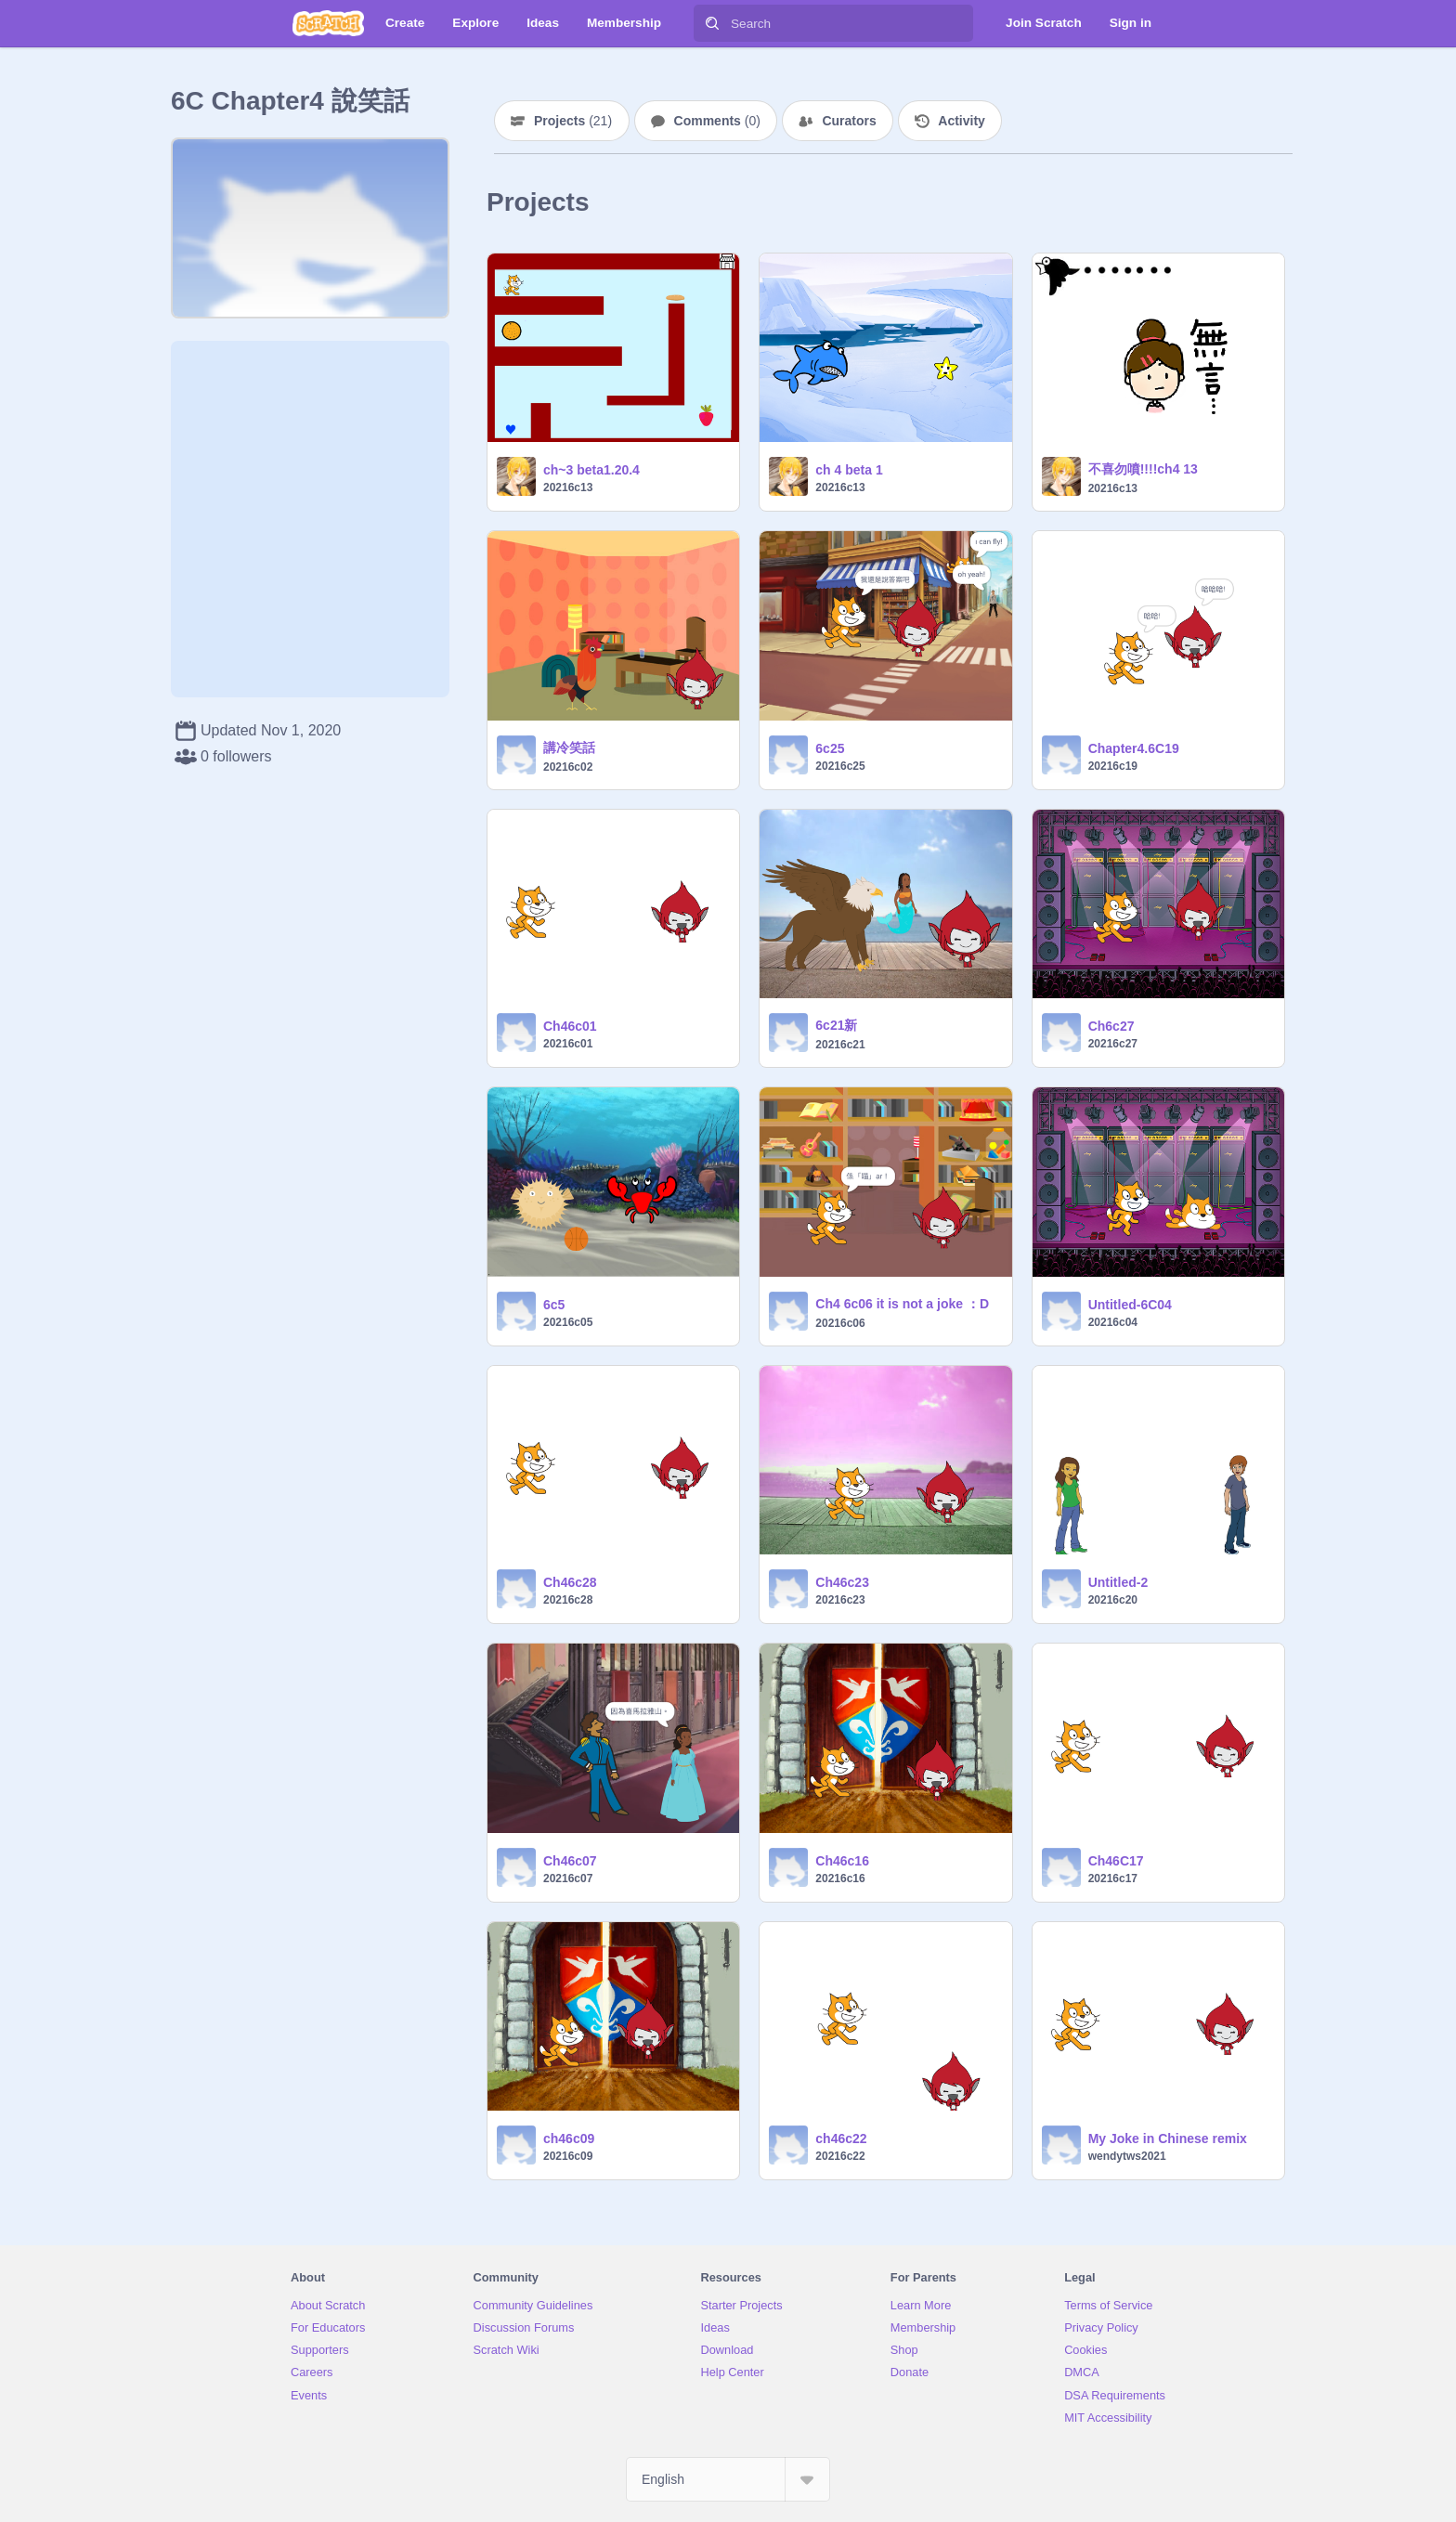  I want to click on [Search], so click(712, 23).